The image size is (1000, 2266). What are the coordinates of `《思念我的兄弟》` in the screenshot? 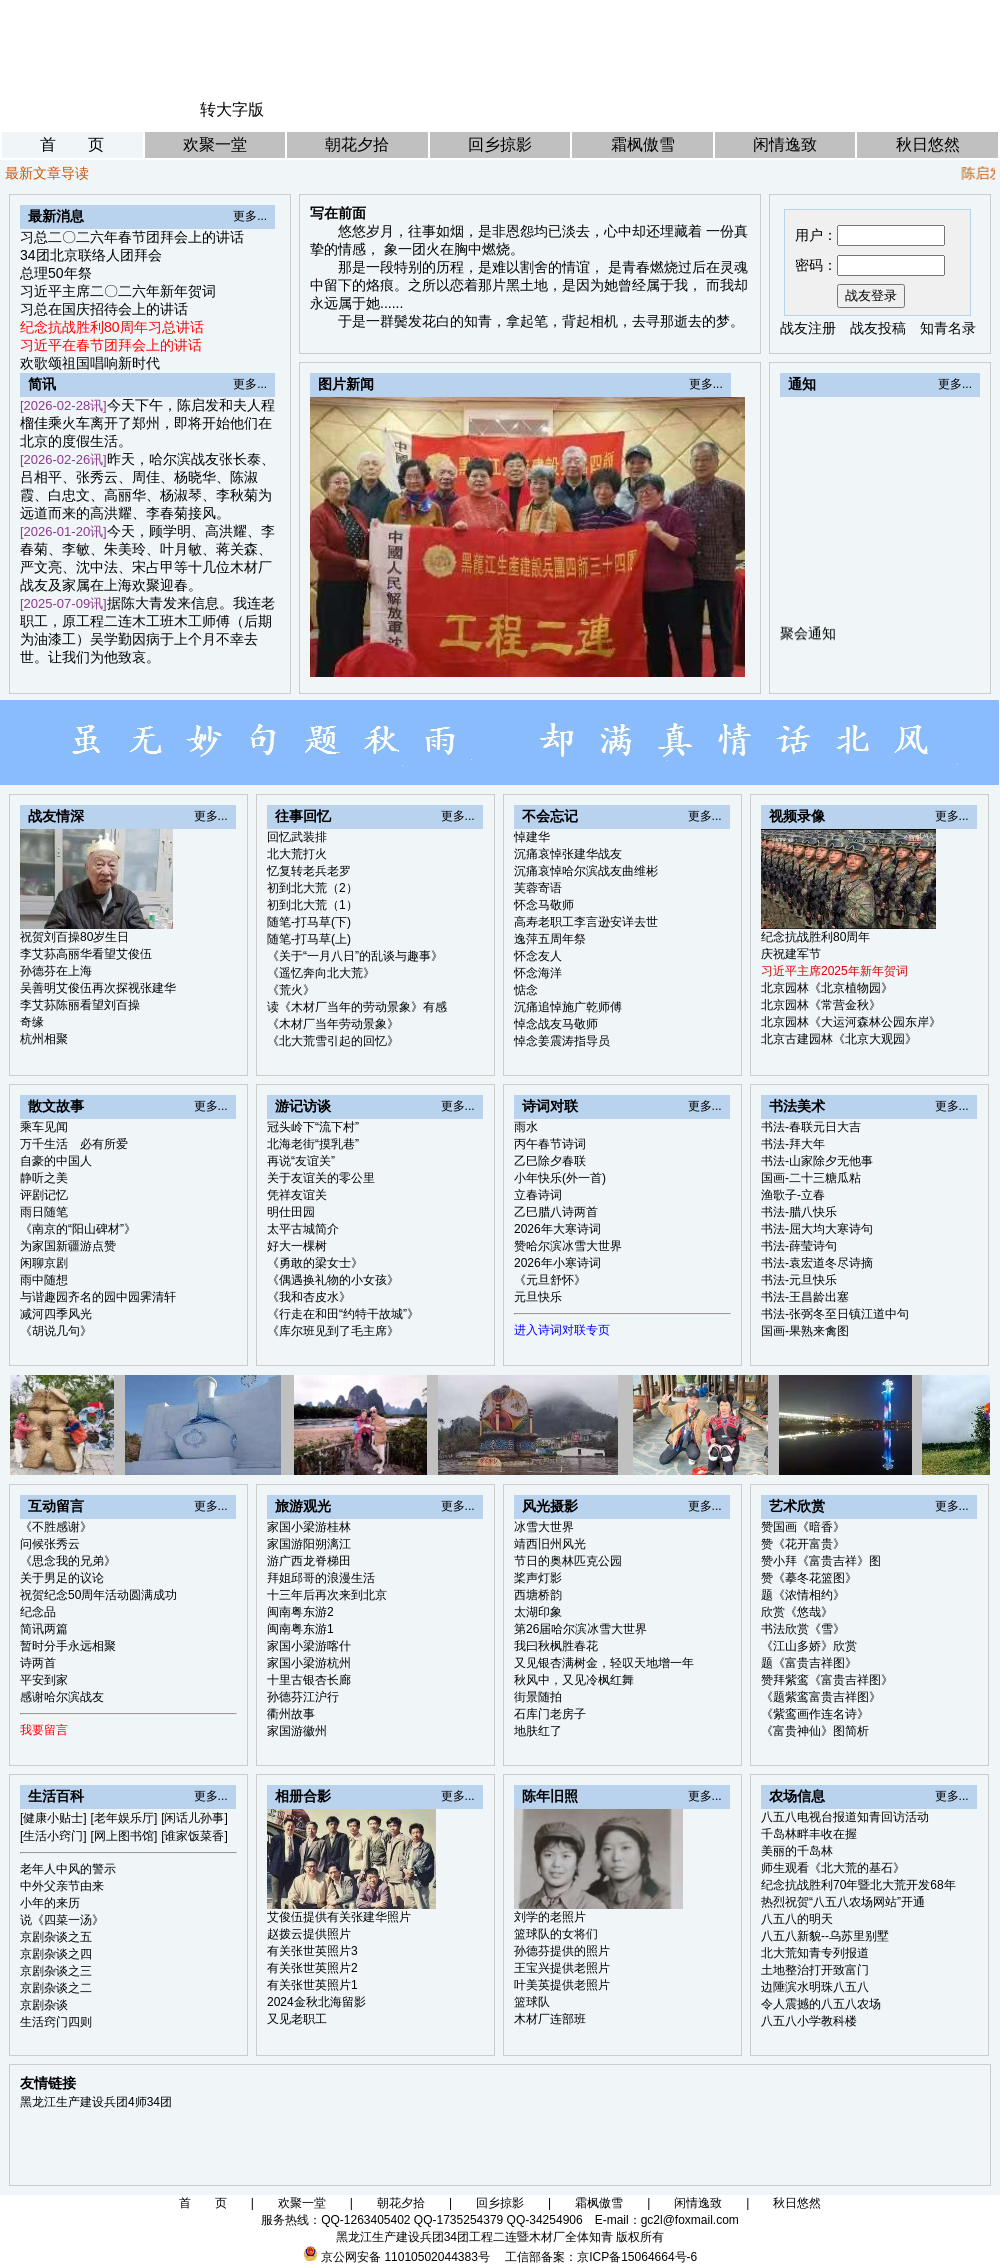 It's located at (68, 1561).